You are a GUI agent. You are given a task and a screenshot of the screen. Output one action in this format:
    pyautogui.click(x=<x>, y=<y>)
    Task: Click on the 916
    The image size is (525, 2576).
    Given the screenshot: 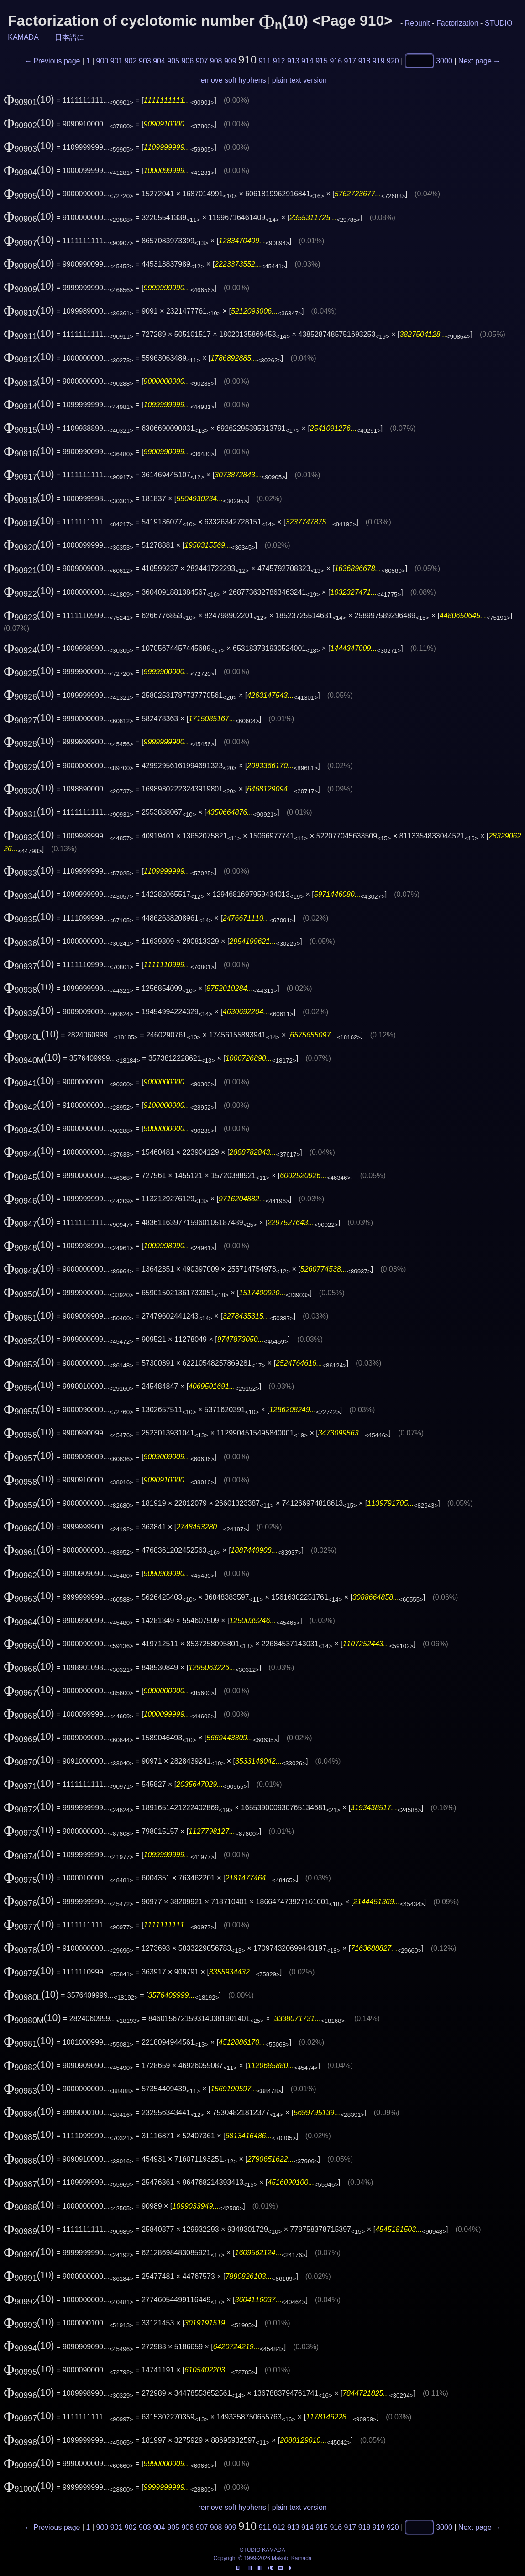 What is the action you would take?
    pyautogui.click(x=336, y=61)
    